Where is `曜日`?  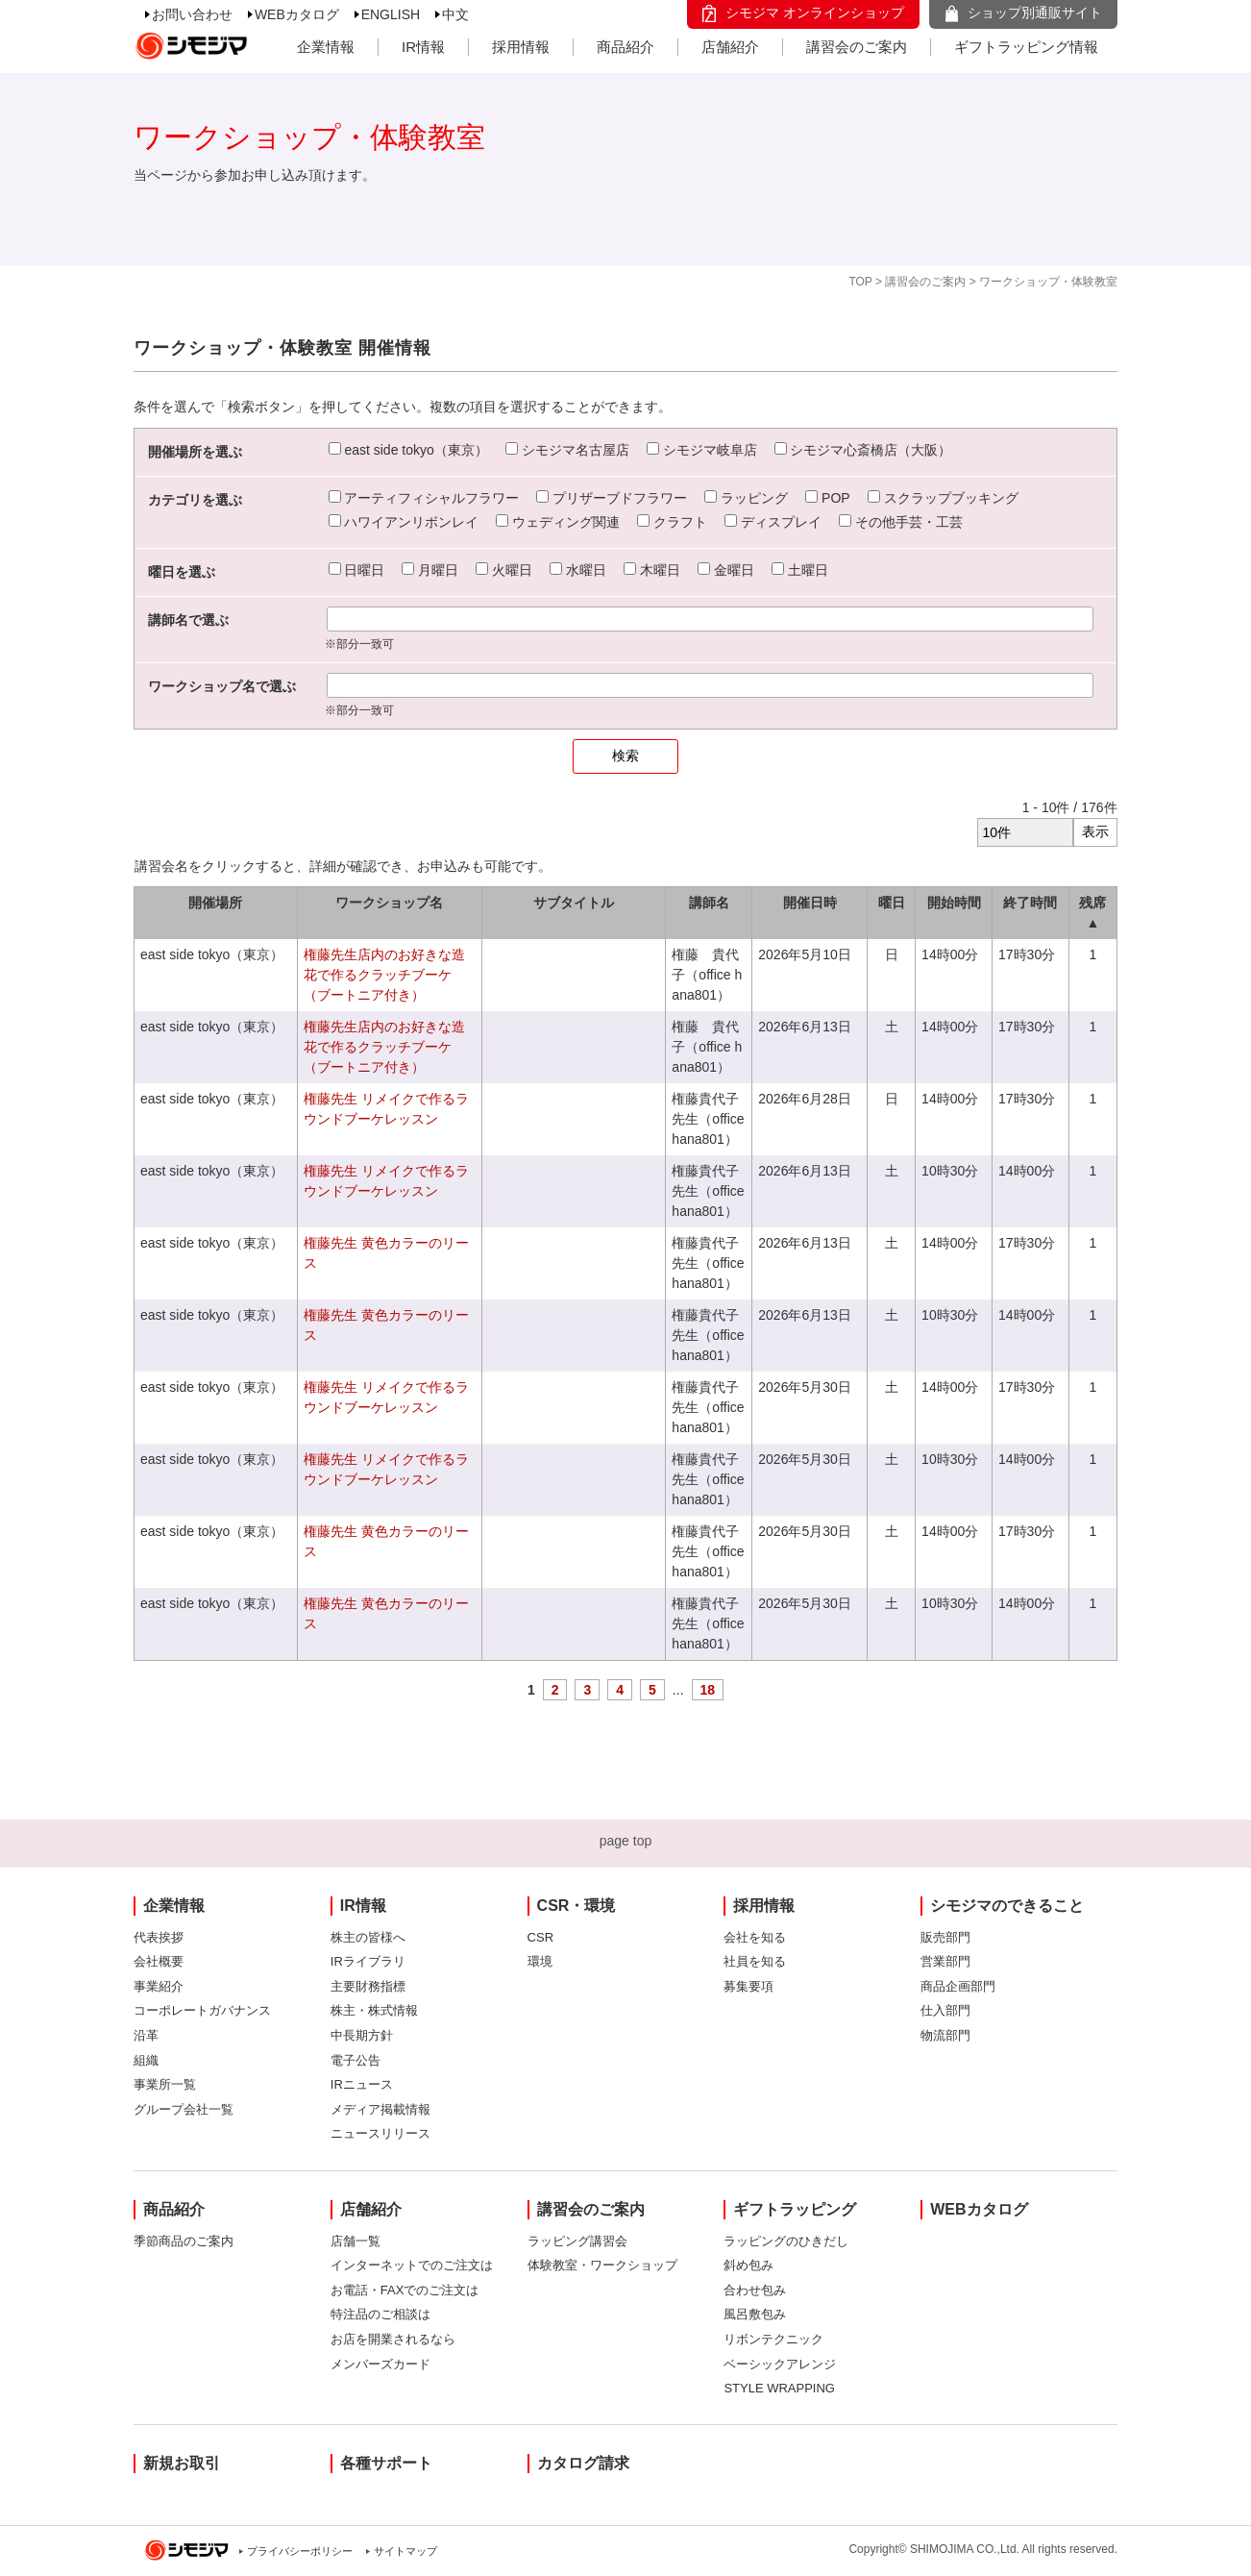
曜日 is located at coordinates (891, 902).